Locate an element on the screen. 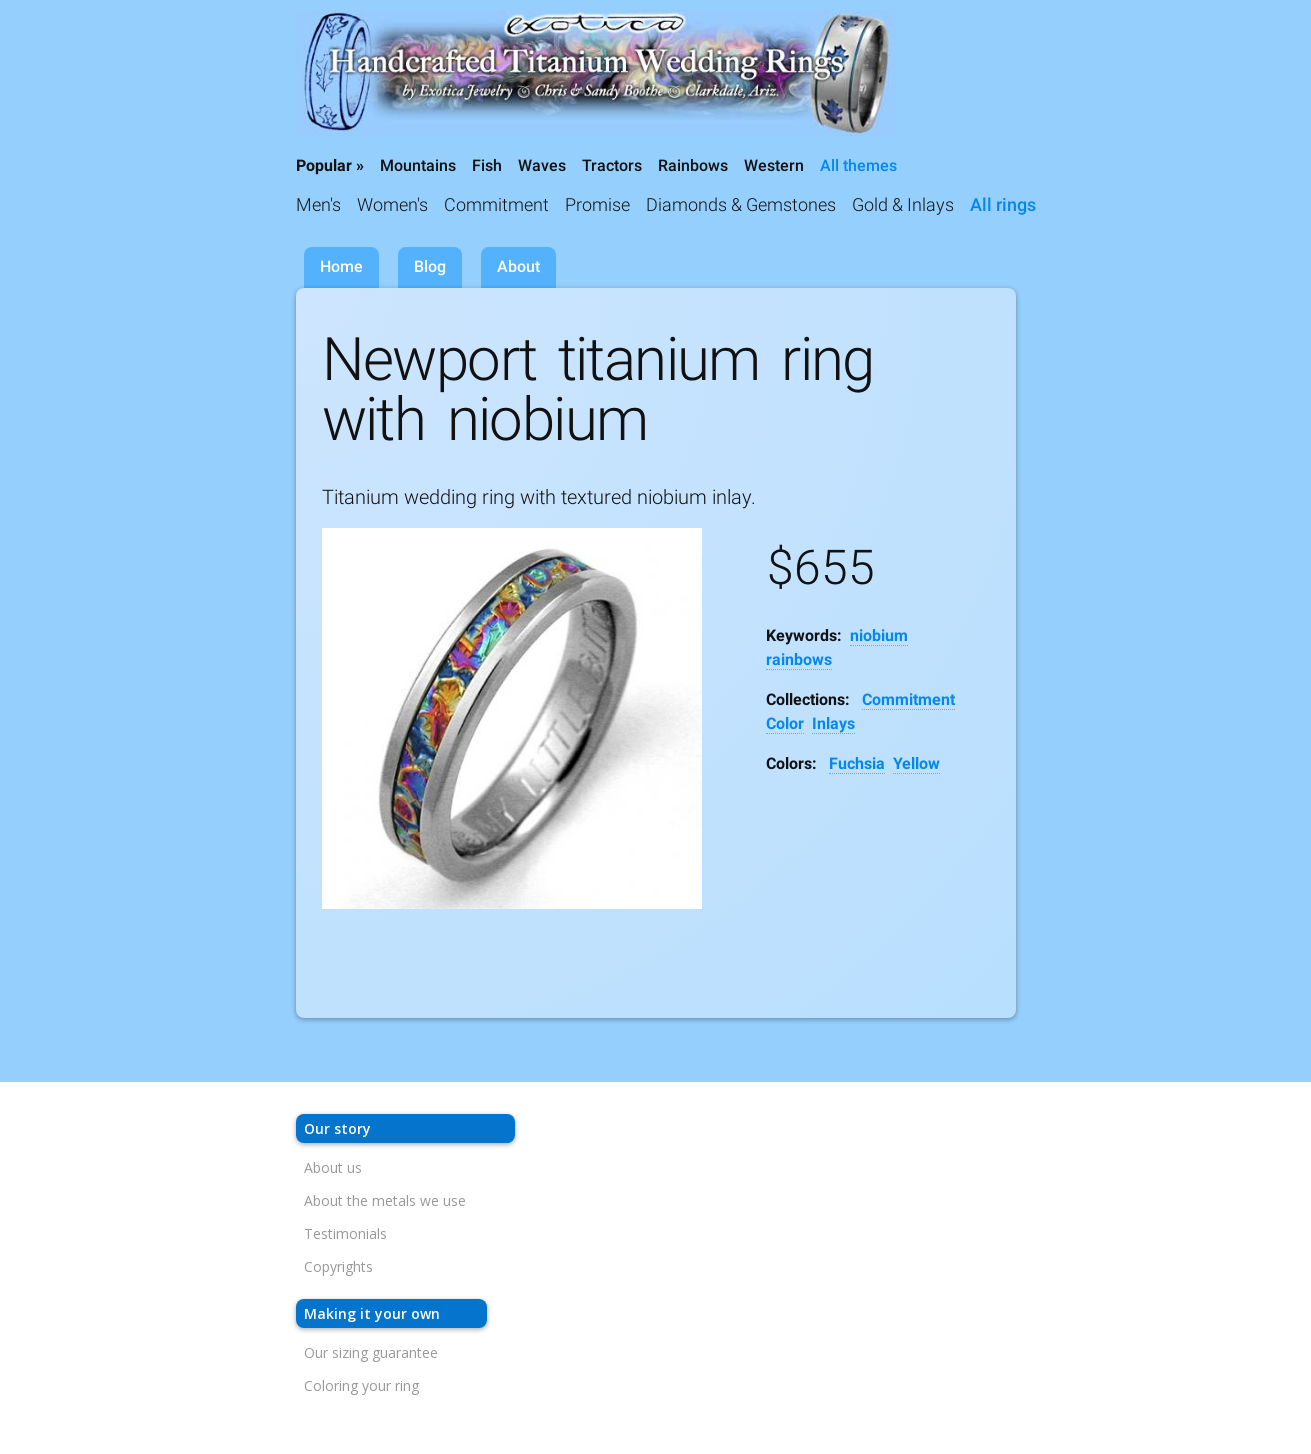 The image size is (1311, 1454). Home is located at coordinates (341, 266).